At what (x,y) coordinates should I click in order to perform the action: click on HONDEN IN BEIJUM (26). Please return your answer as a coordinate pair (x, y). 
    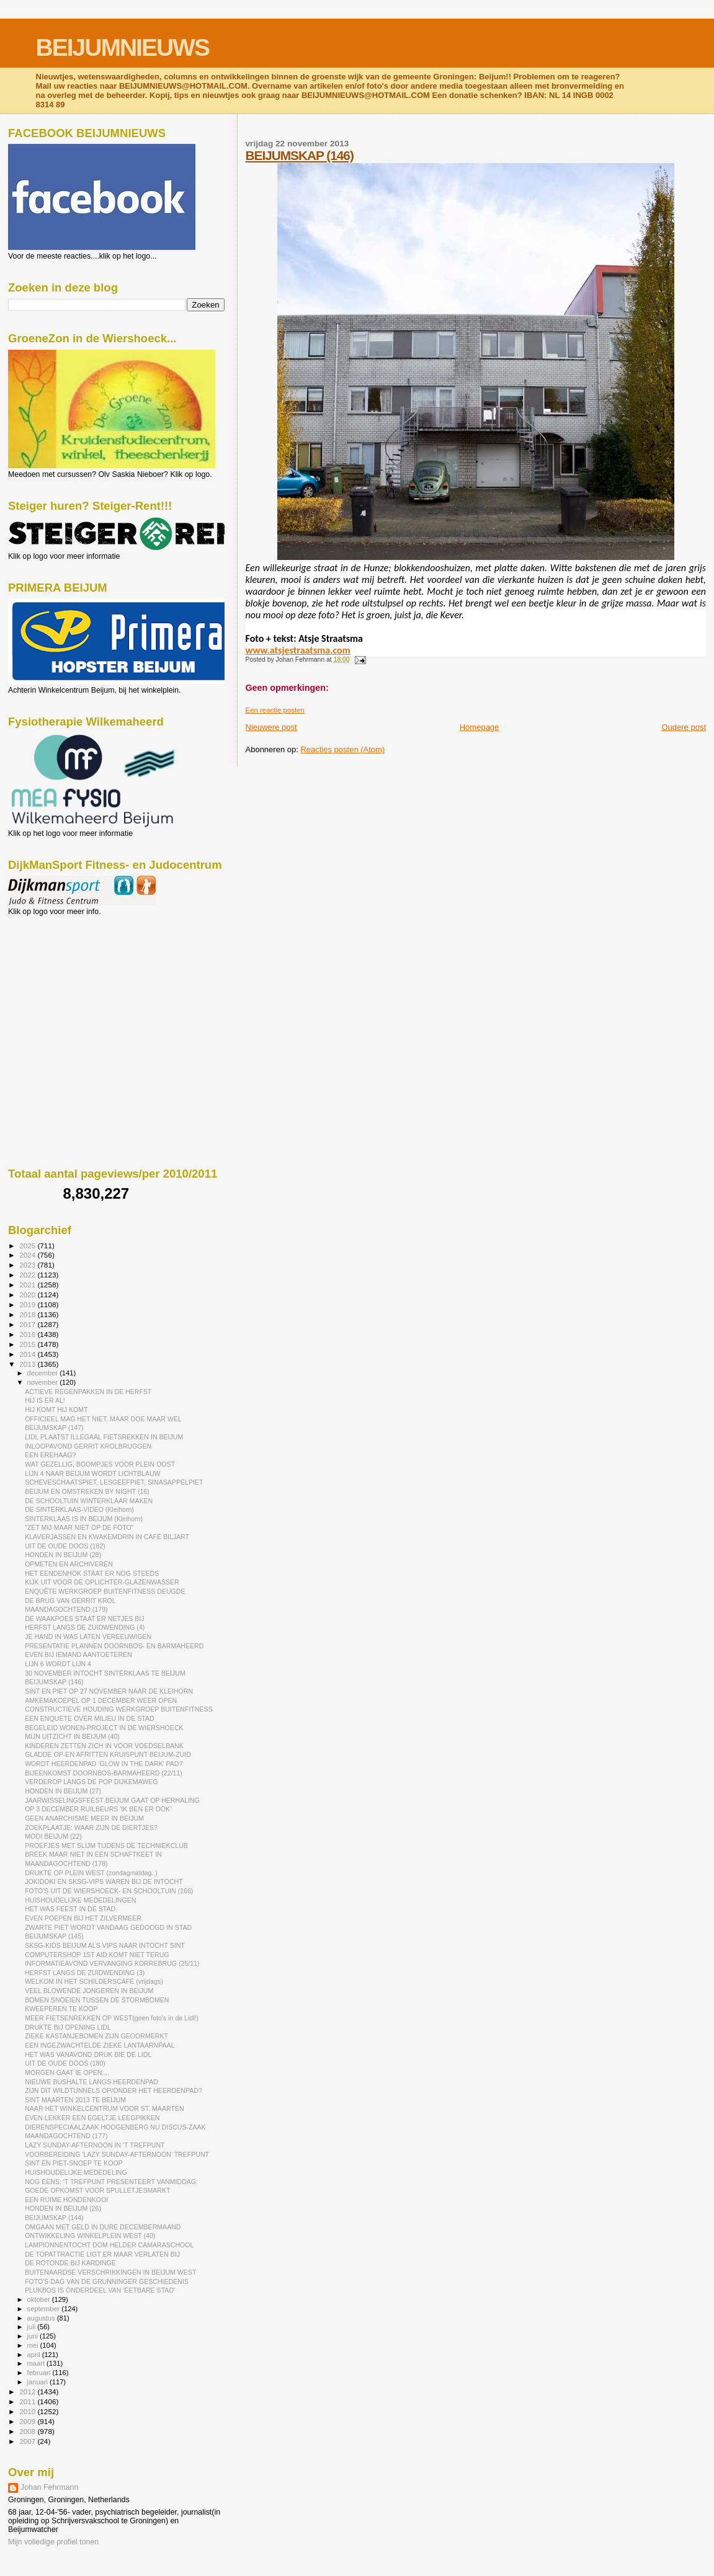
    Looking at the image, I should click on (63, 2208).